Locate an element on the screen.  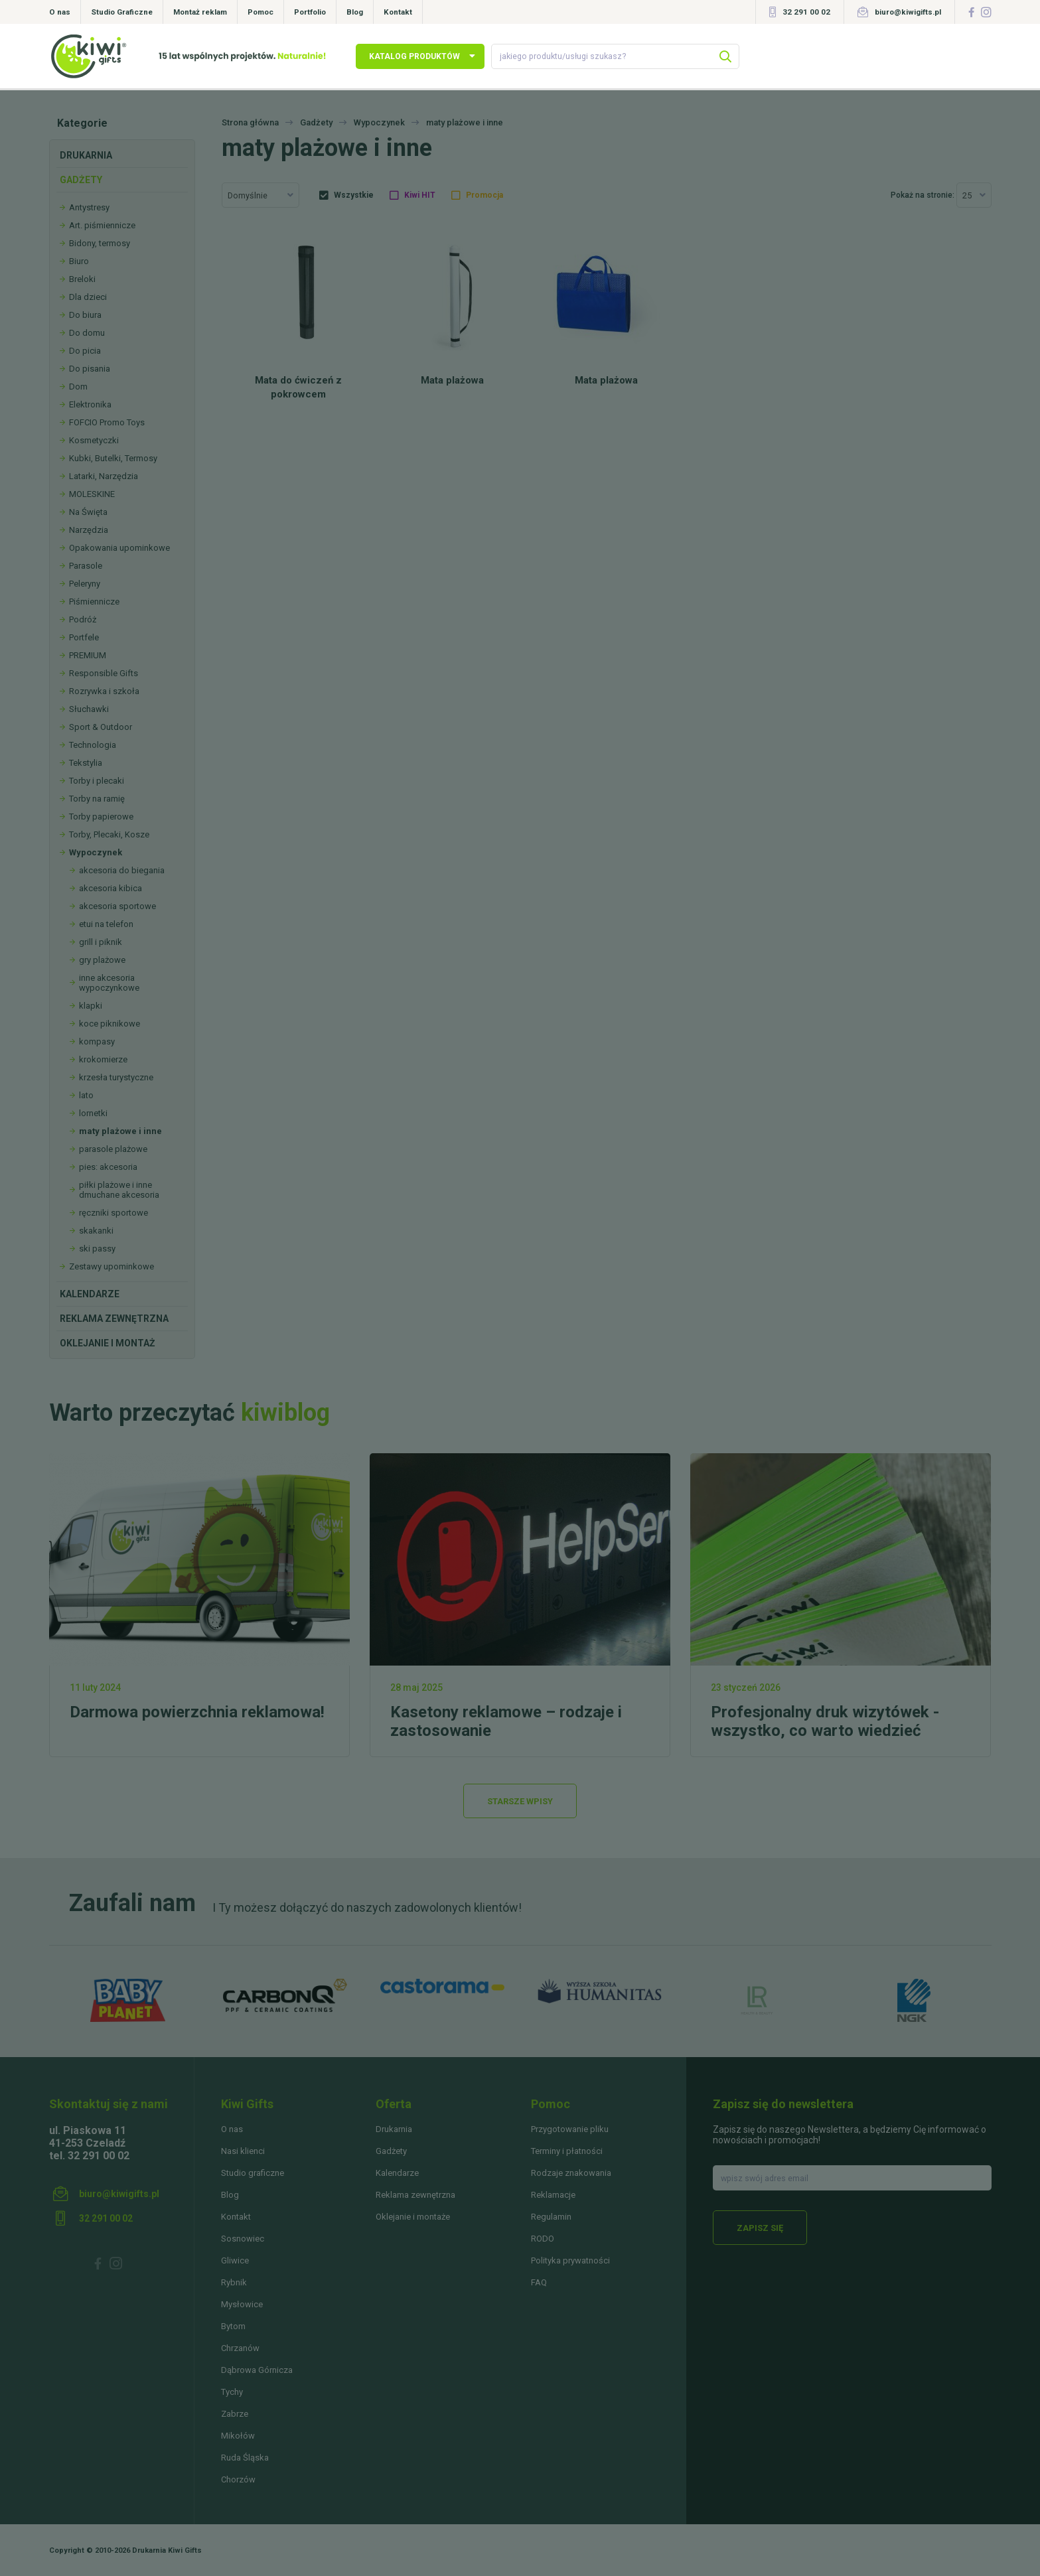
25 [textbox] is located at coordinates (967, 195).